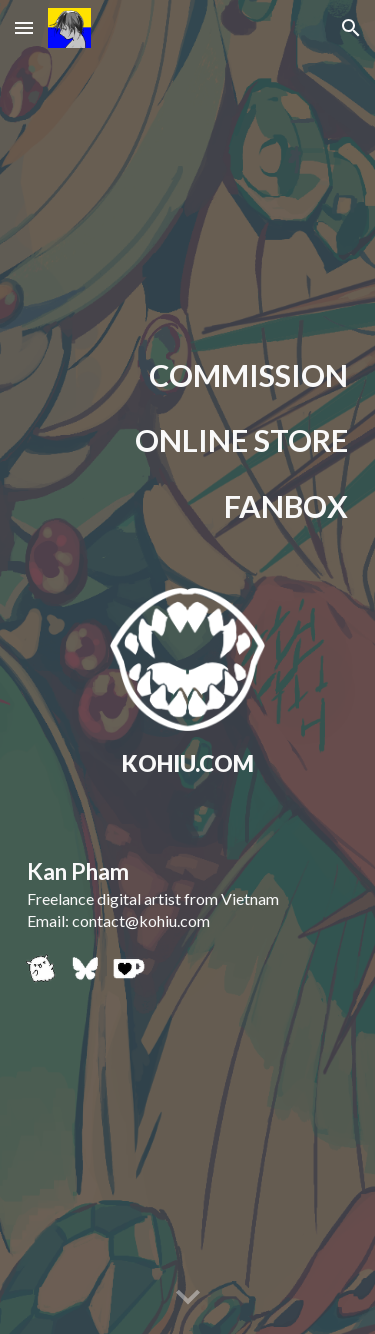  I want to click on [main], so click(188, 376).